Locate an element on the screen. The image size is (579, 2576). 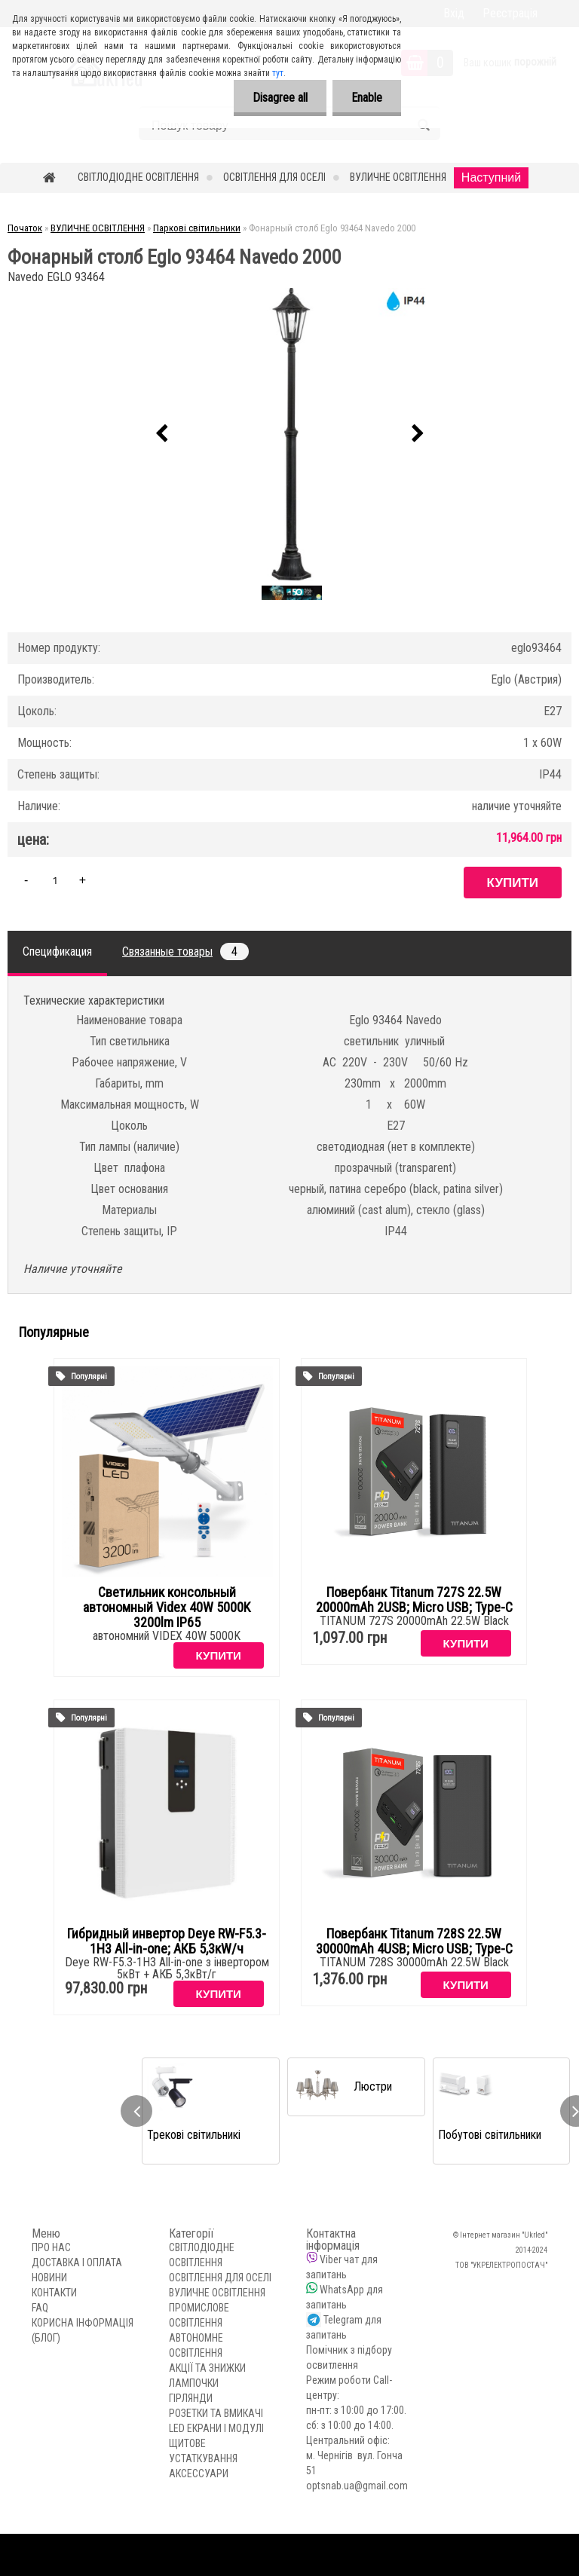
Гибридный инвертор Deye RW-F5.3-1H3 All-in-one; АКБ 5,3кW/ч is located at coordinates (166, 1941).